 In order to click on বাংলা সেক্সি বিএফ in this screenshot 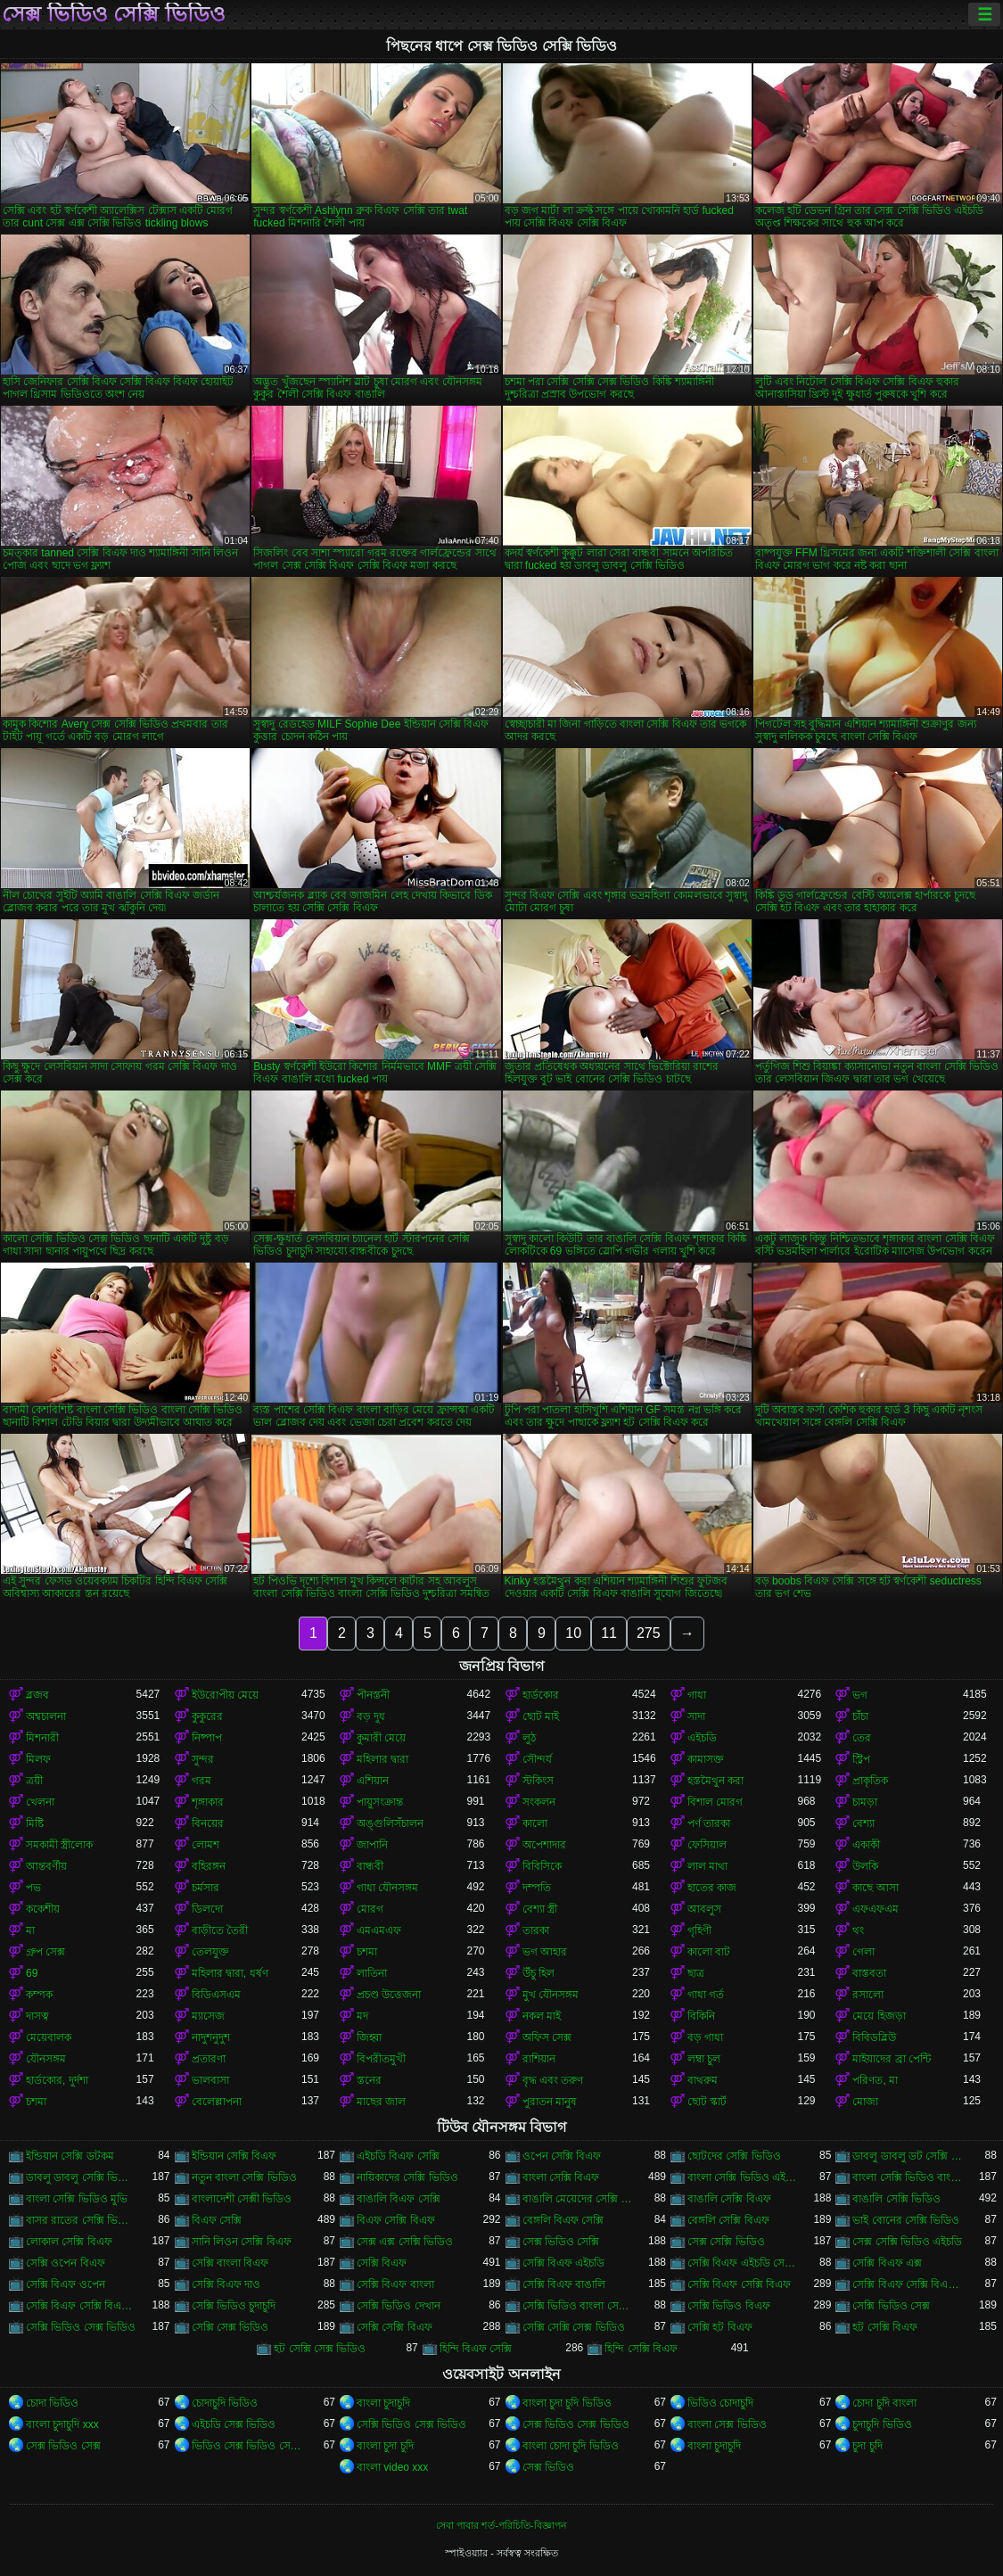, I will do `click(561, 2177)`.